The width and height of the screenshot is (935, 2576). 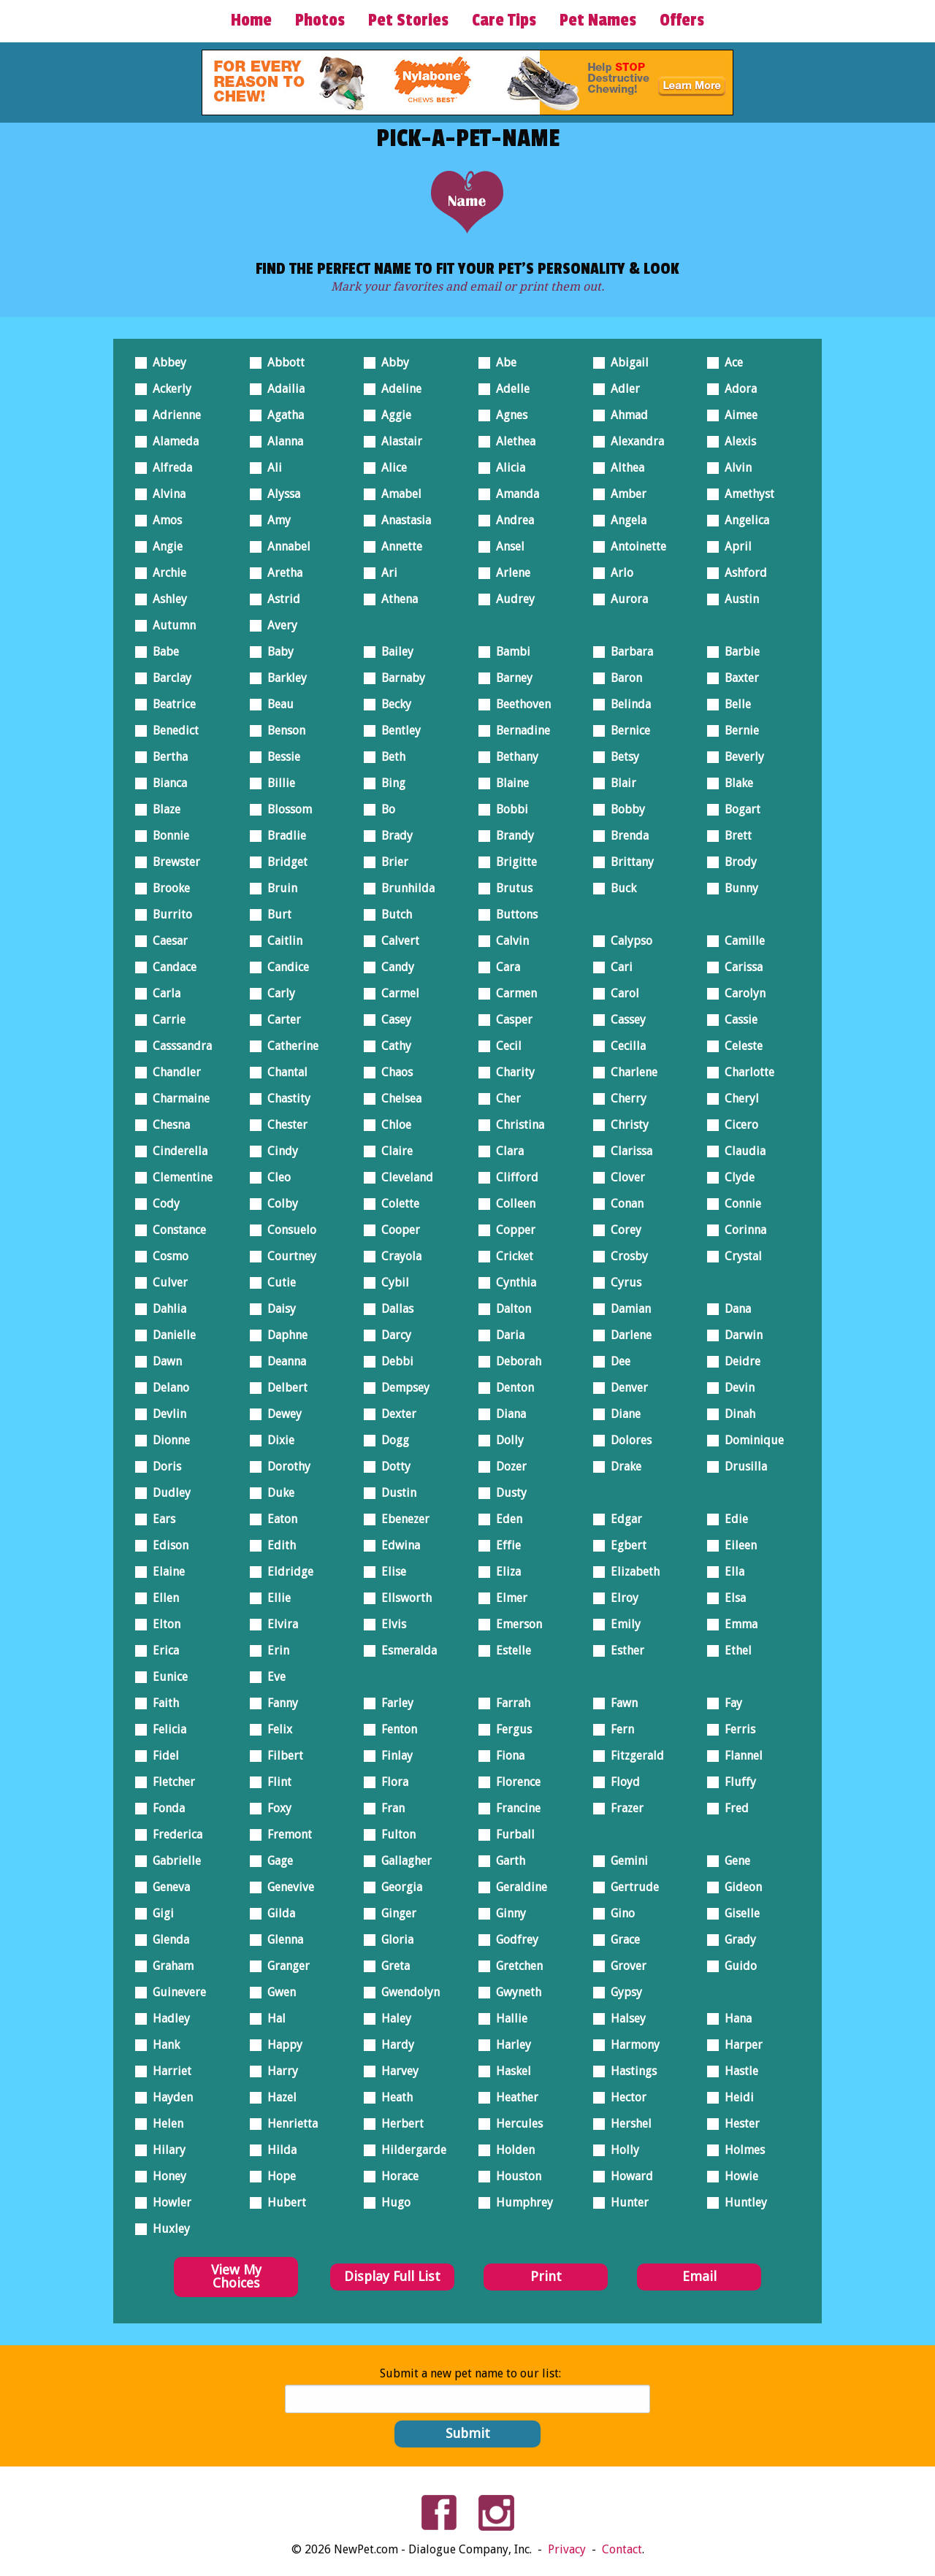 What do you see at coordinates (627, 1148) in the screenshot?
I see `Clarissa` at bounding box center [627, 1148].